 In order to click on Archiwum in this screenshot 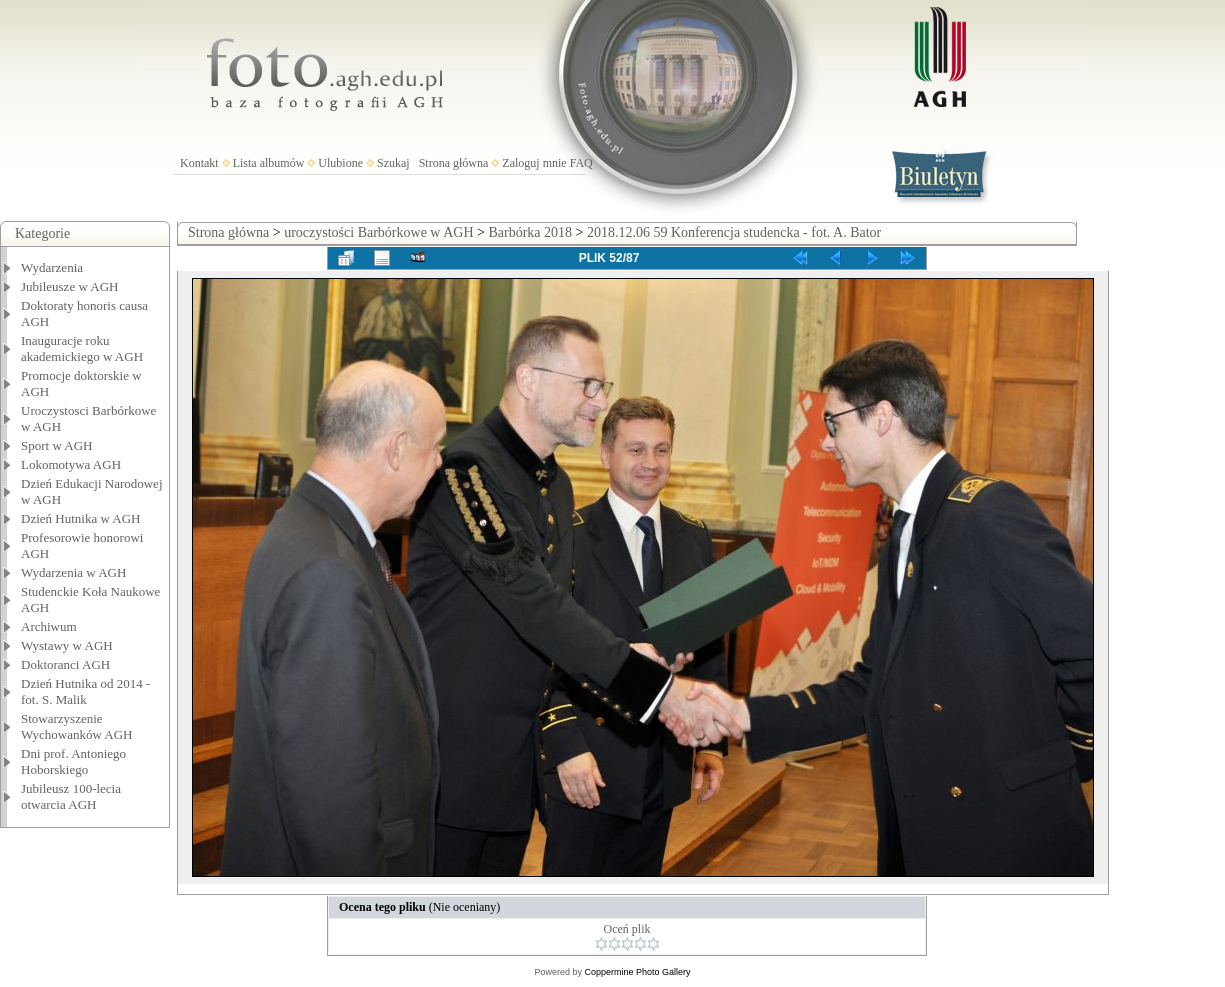, I will do `click(49, 626)`.